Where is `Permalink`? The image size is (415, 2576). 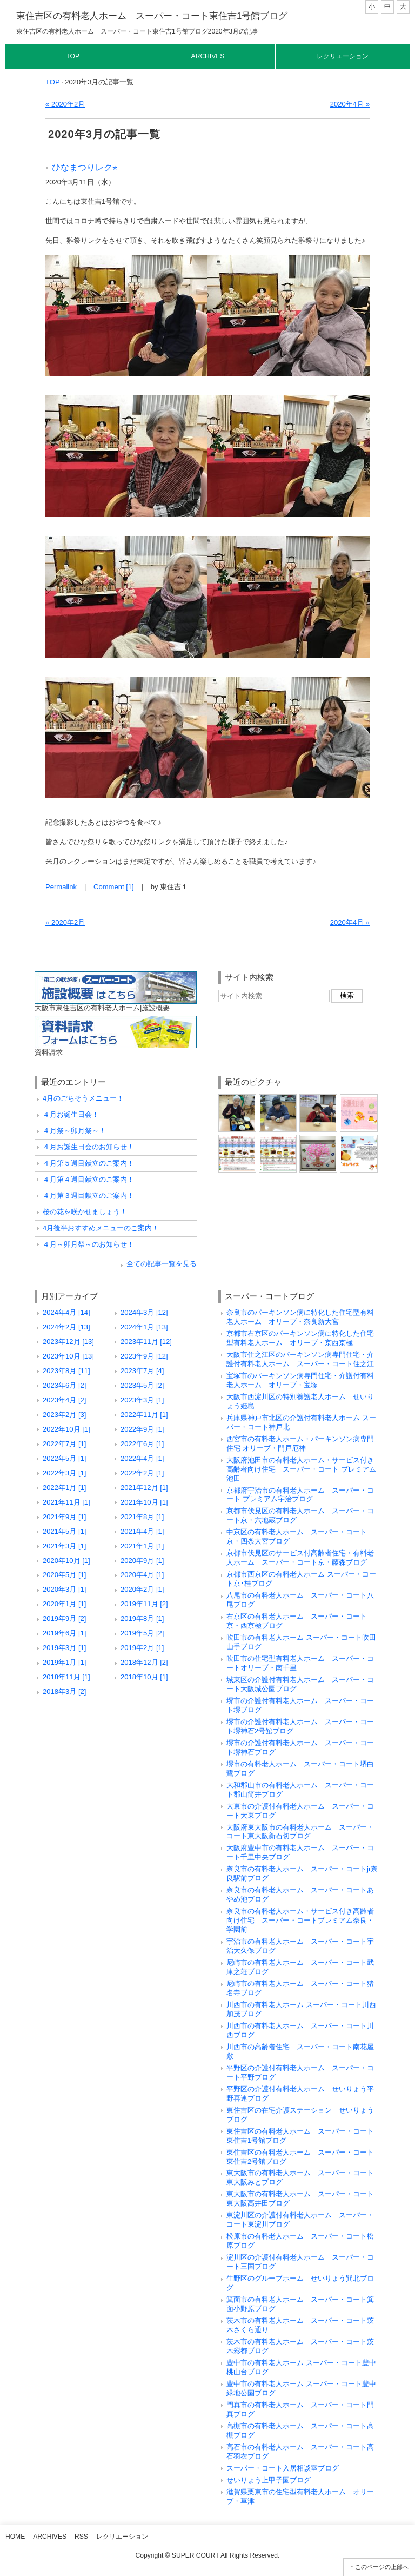 Permalink is located at coordinates (61, 887).